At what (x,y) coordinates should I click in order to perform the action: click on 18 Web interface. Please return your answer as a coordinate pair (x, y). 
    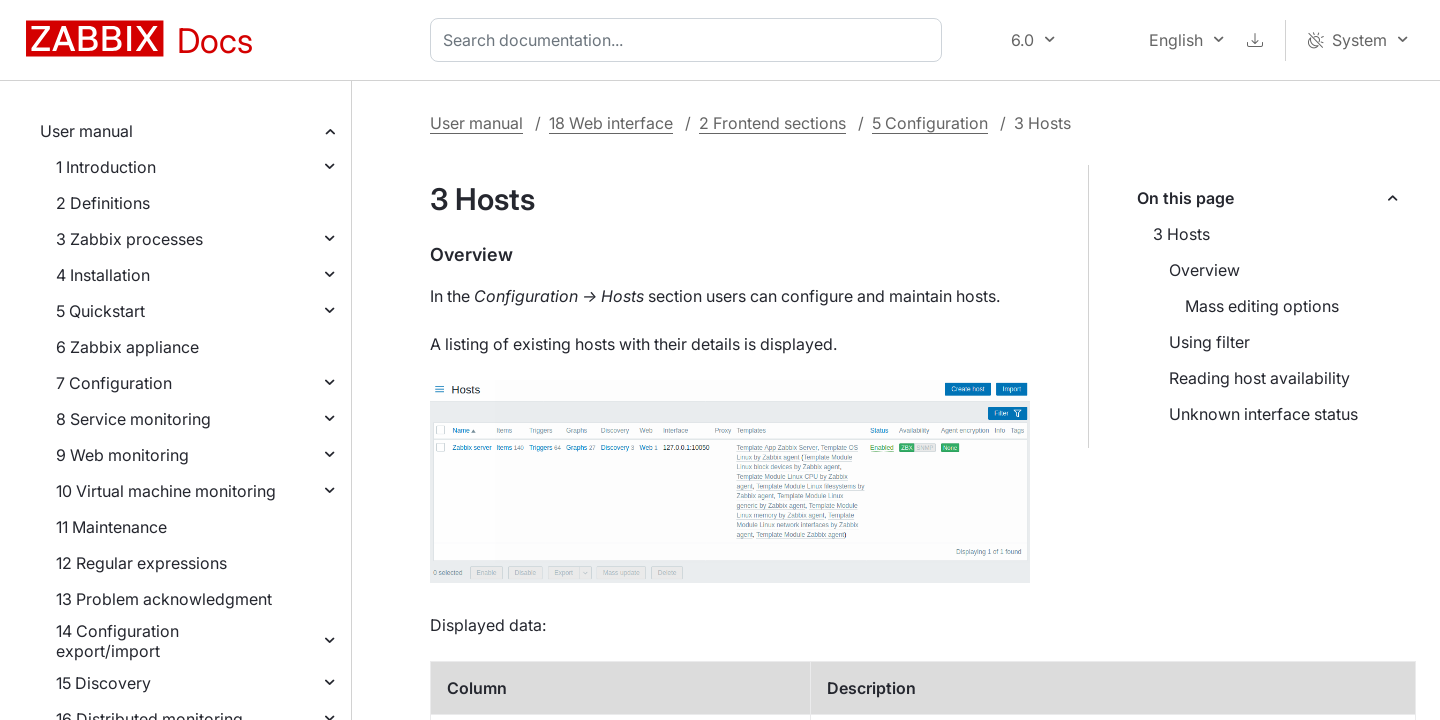
    Looking at the image, I should click on (611, 123).